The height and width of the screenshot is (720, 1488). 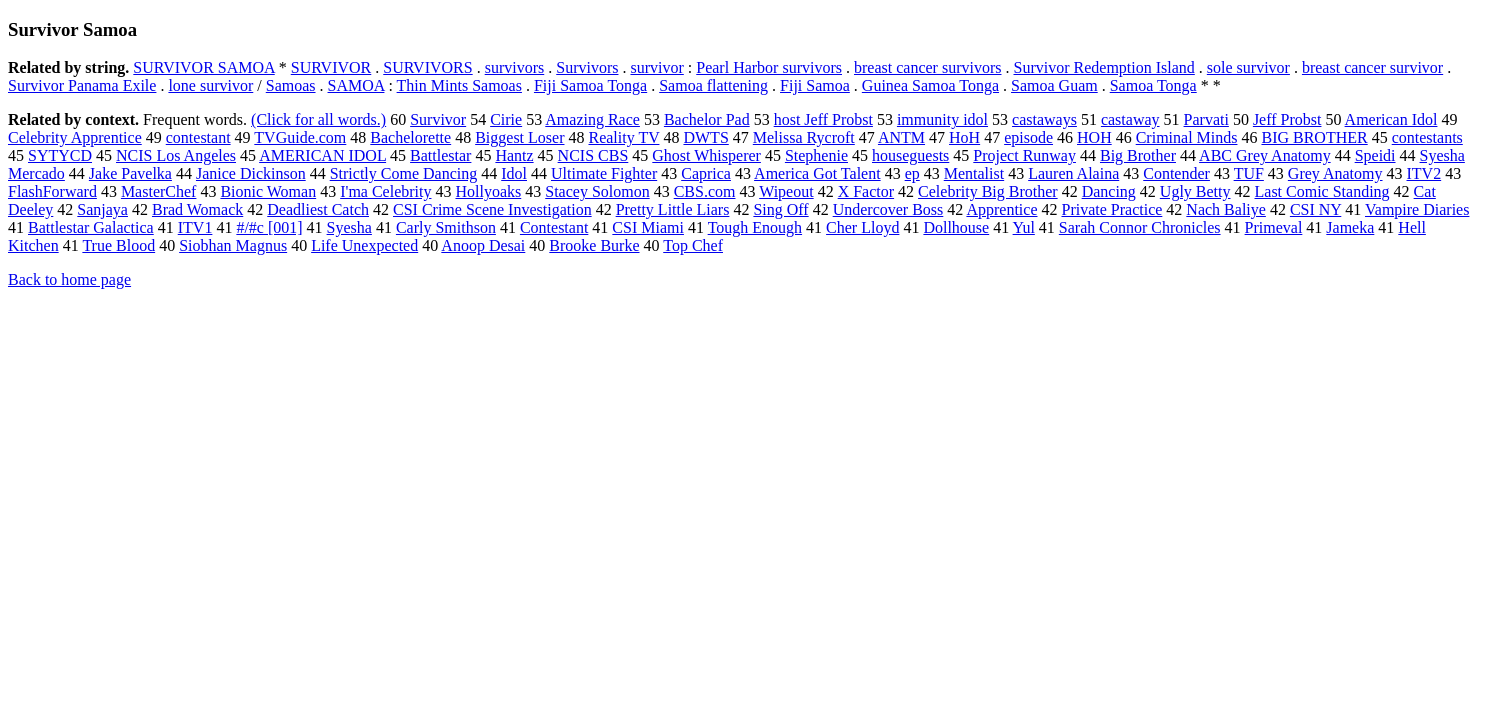 I want to click on Melissa Rycroft, so click(x=804, y=137).